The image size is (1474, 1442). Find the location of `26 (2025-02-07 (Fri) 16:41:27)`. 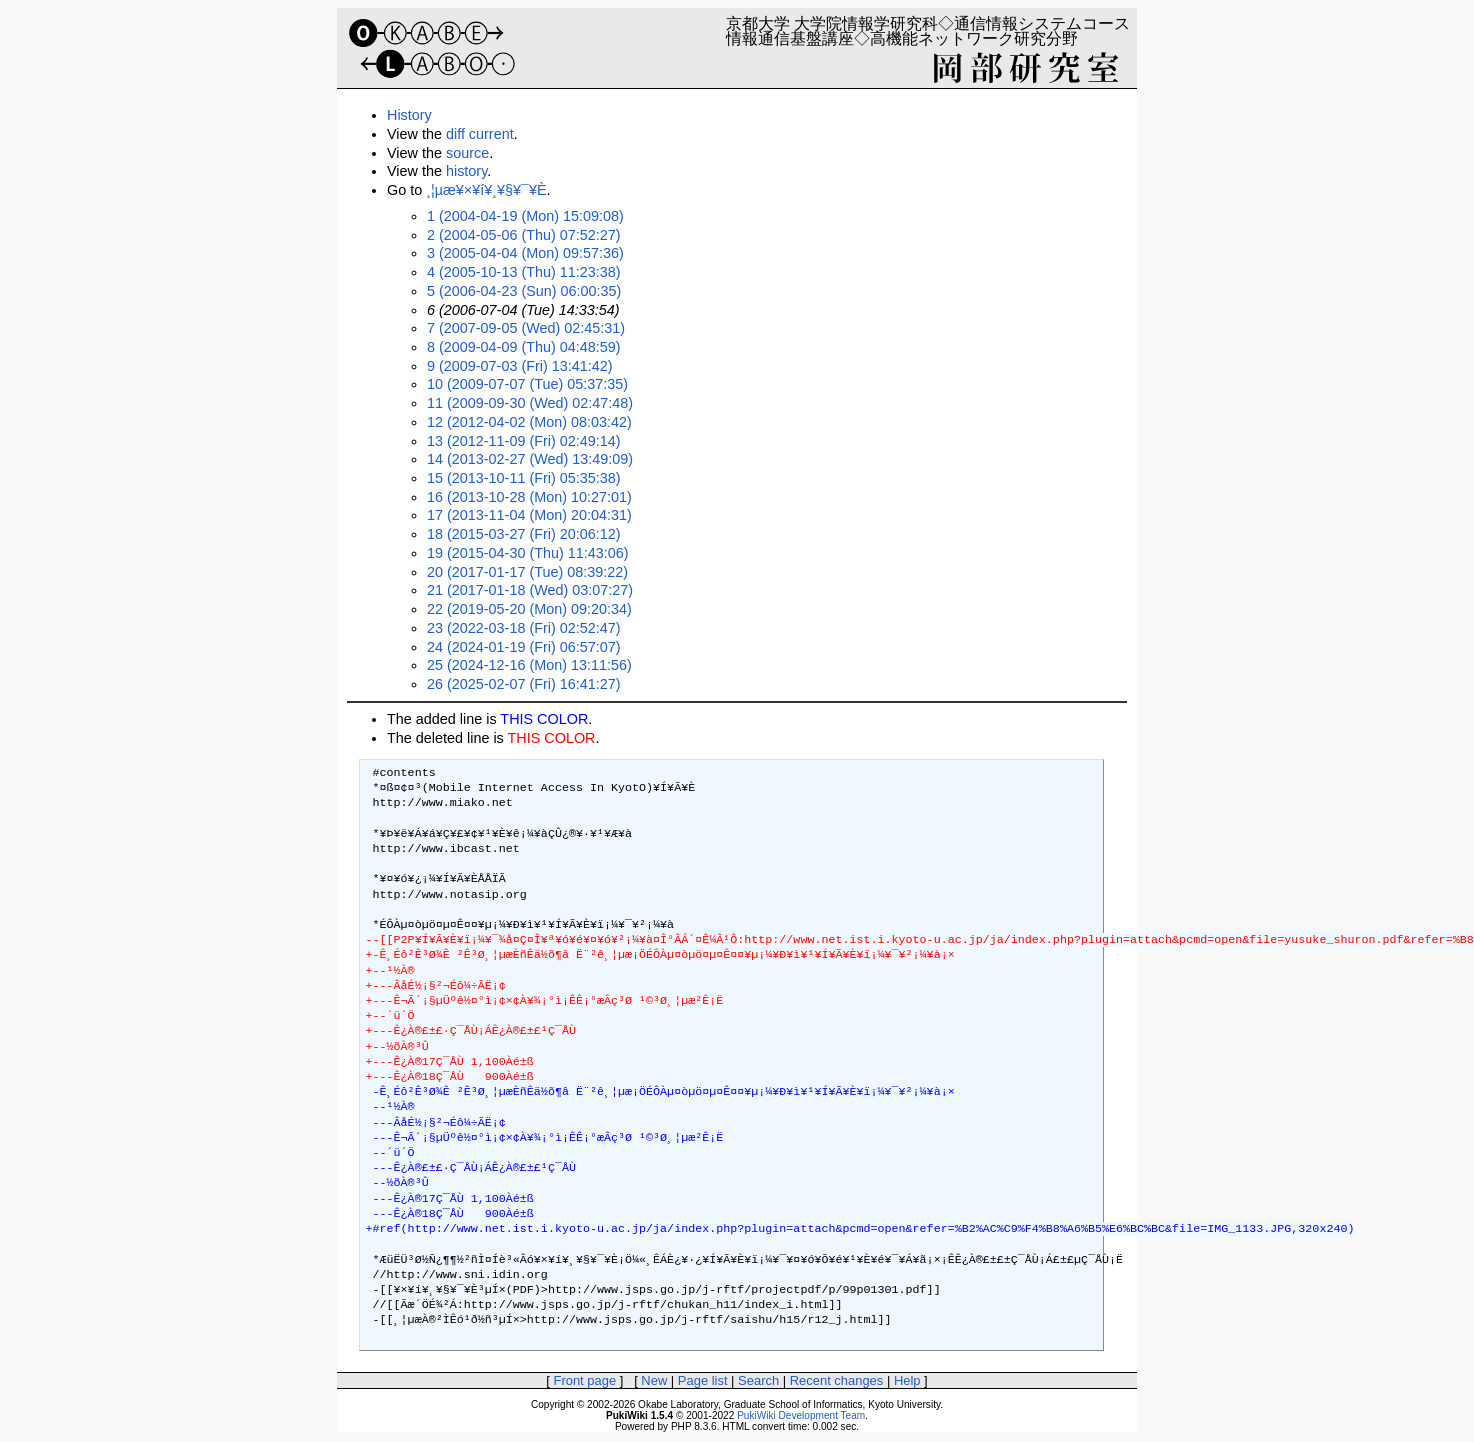

26 (2025-02-07 (Fri) 16:41:27) is located at coordinates (524, 684).